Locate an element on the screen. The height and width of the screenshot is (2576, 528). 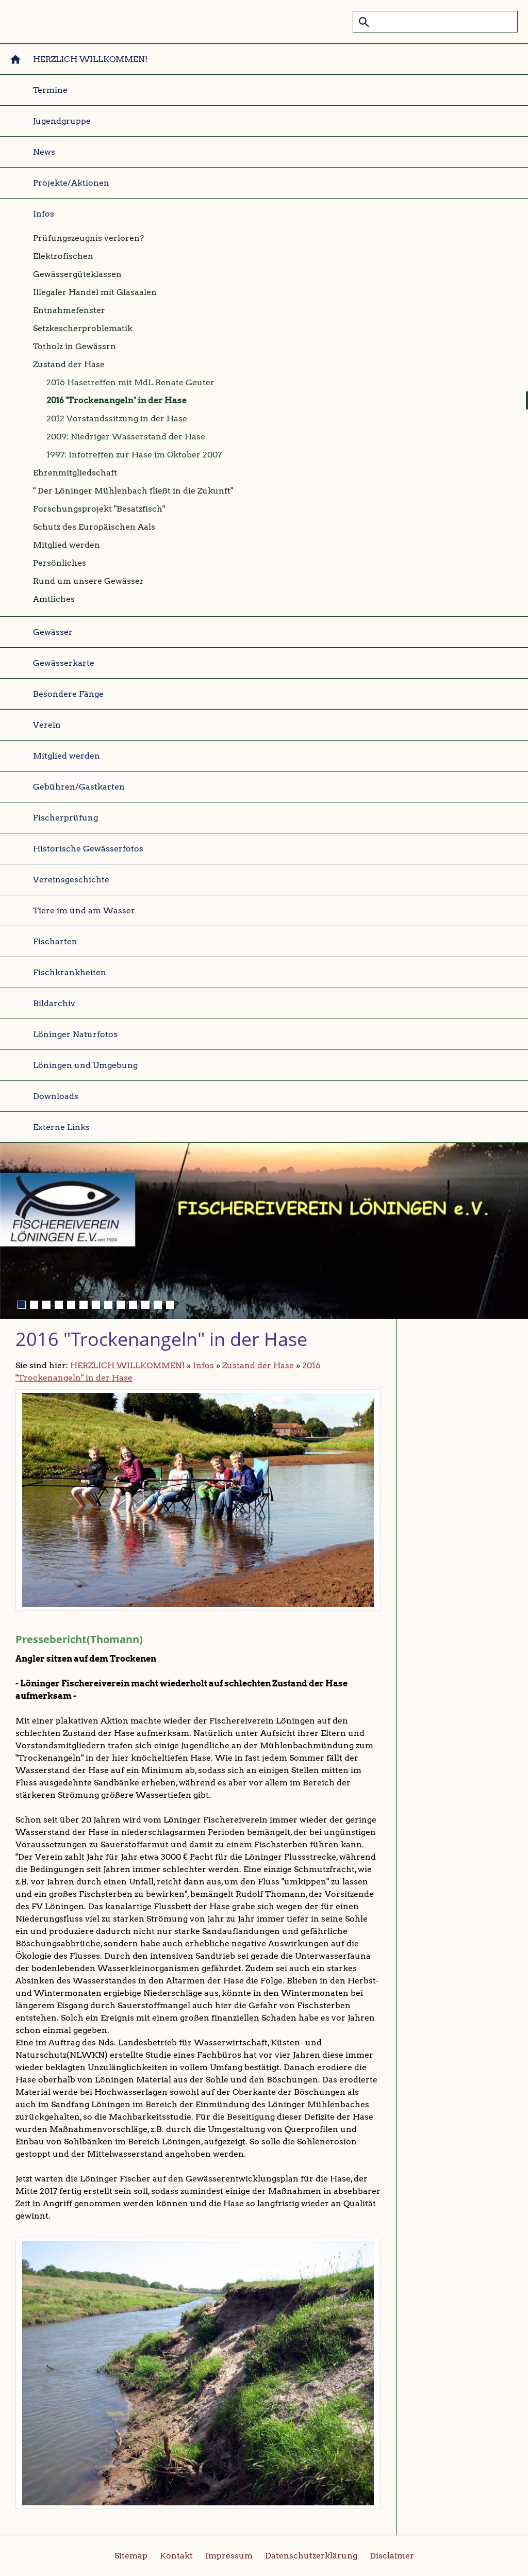
Datenschutzerklärung is located at coordinates (311, 2556).